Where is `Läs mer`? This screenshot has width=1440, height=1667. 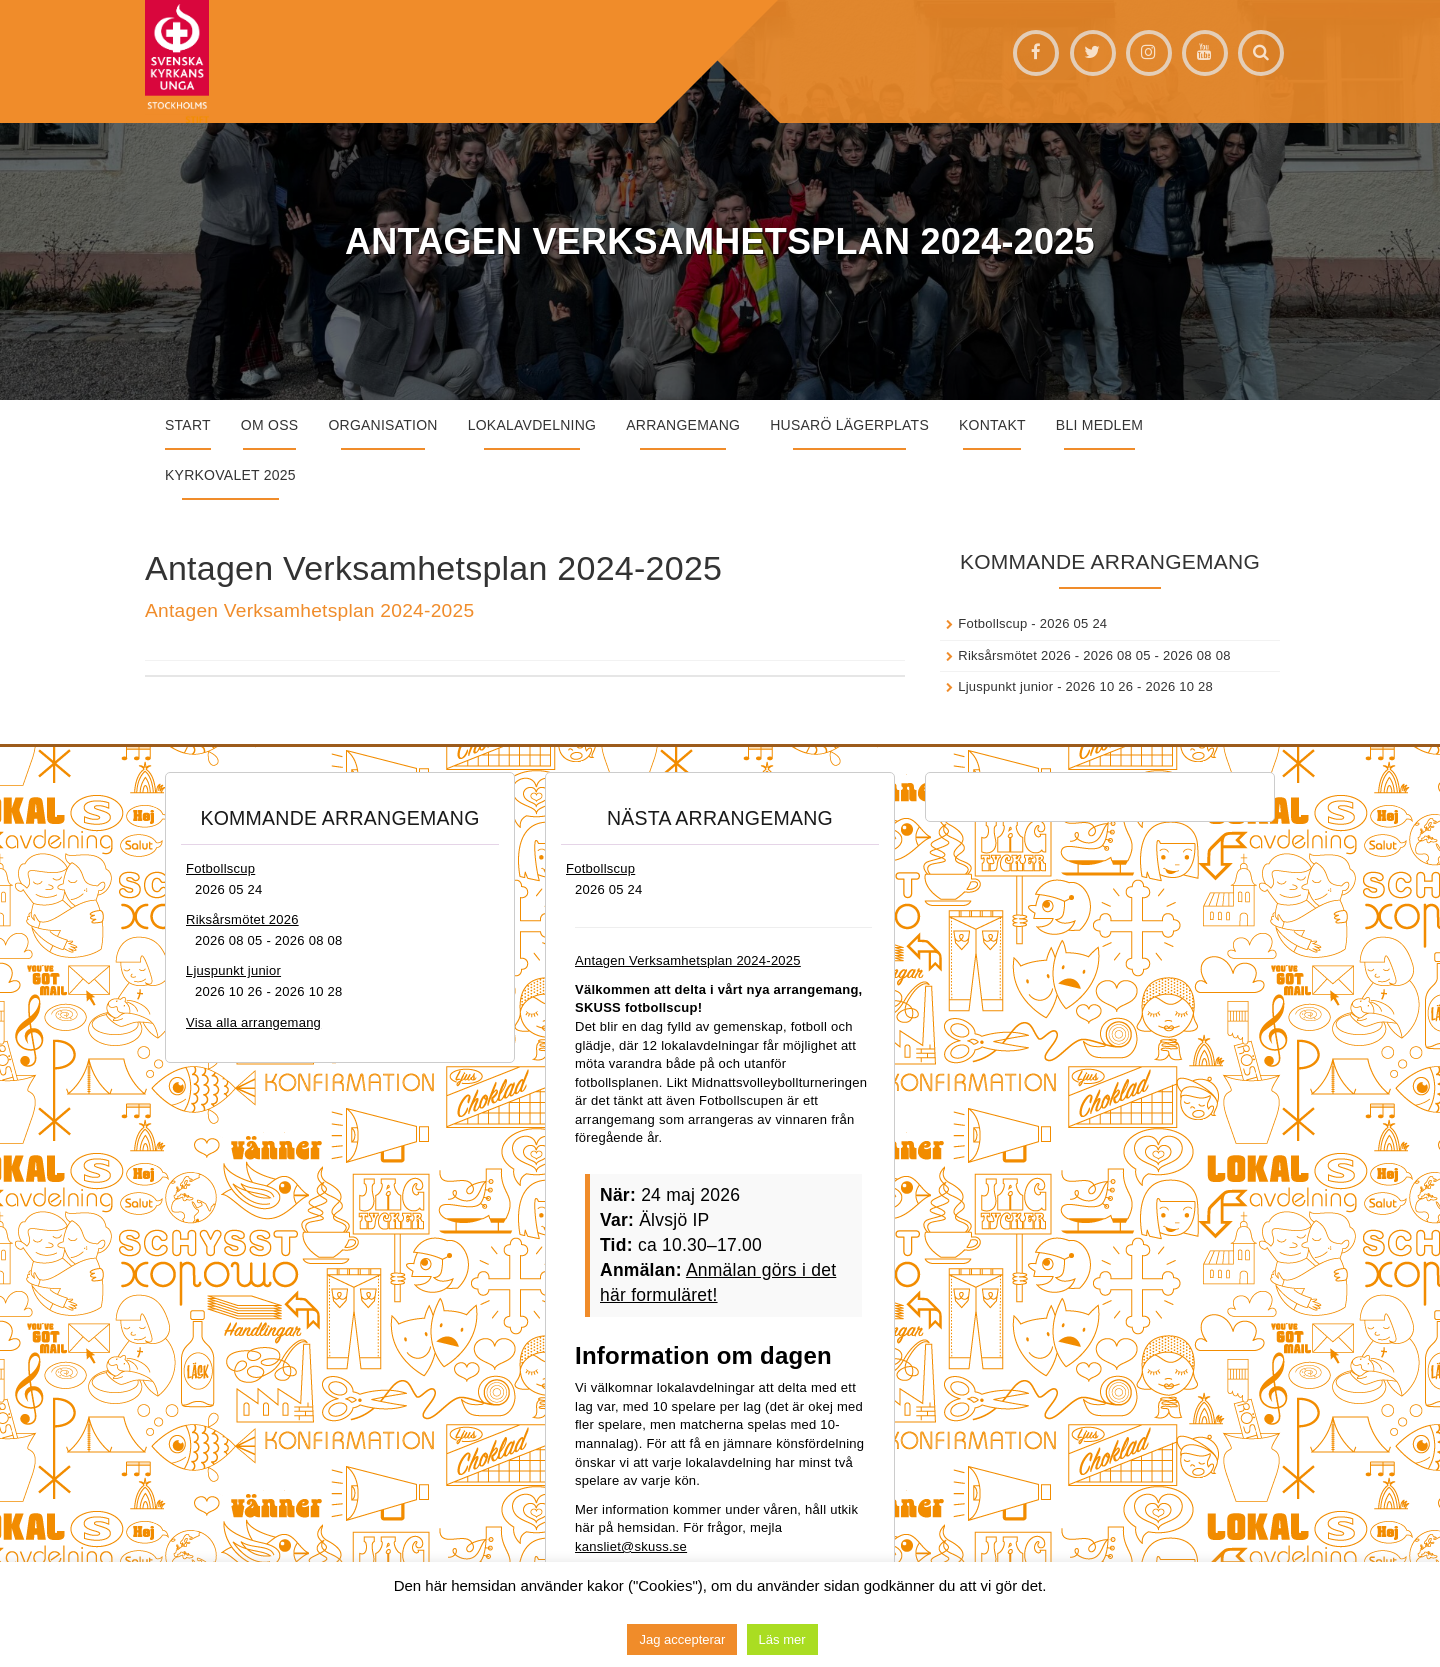 Läs mer is located at coordinates (782, 1639).